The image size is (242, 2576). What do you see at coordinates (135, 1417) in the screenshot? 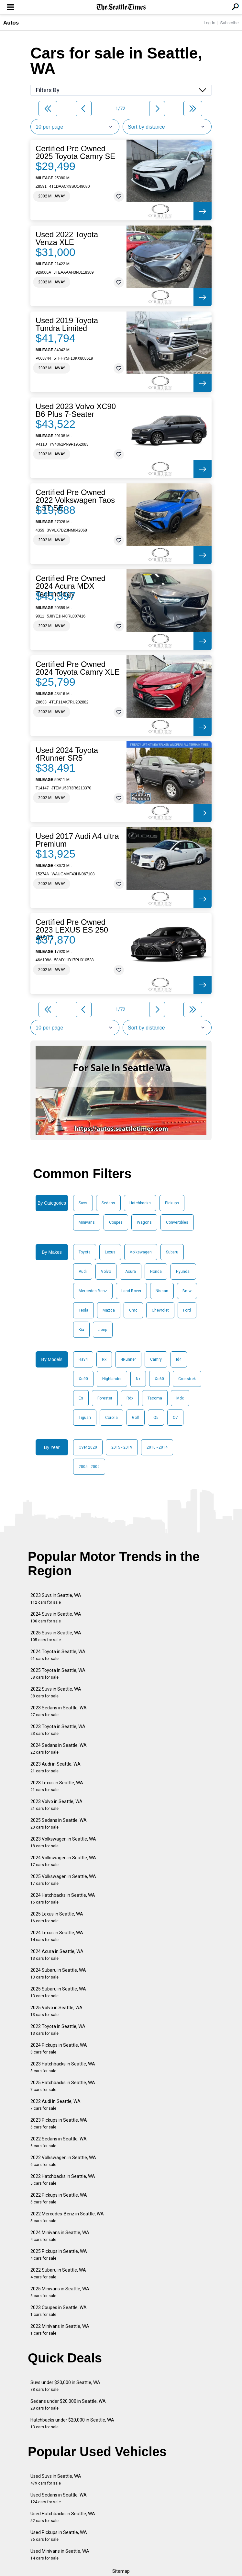
I see `Golf` at bounding box center [135, 1417].